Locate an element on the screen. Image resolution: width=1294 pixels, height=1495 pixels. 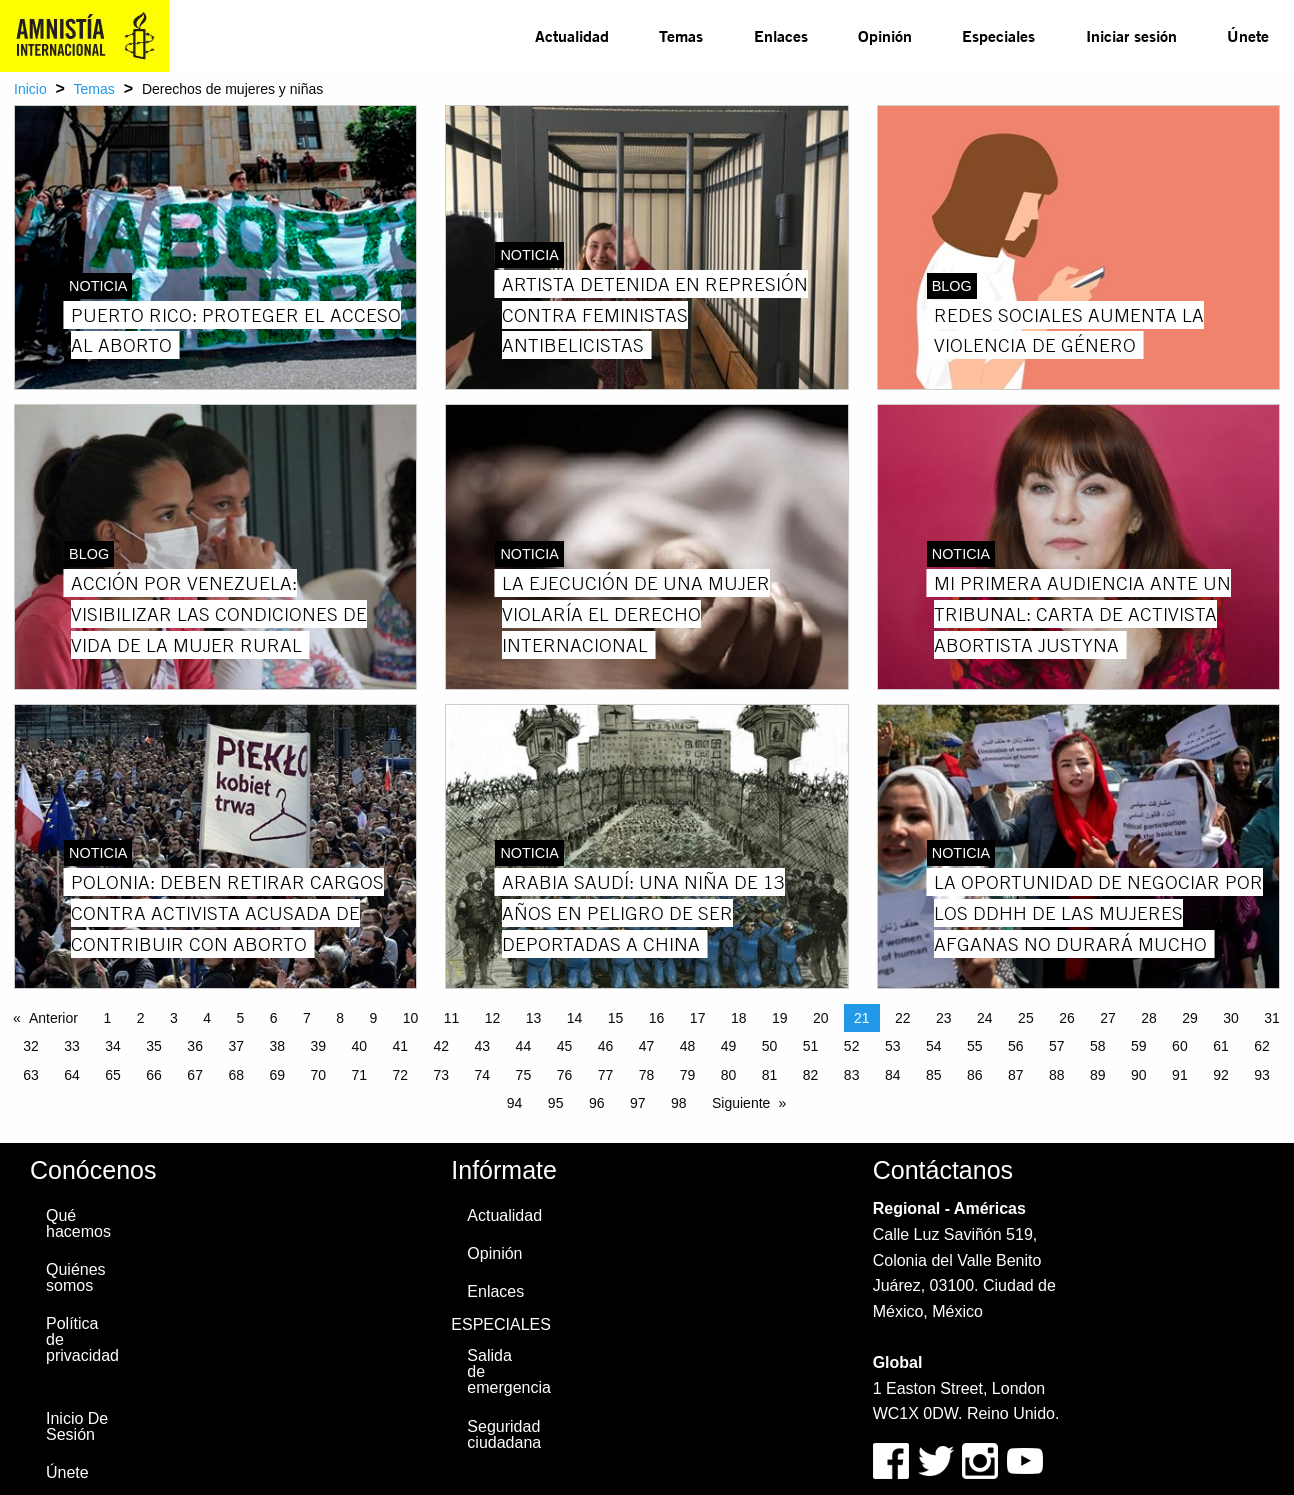
Especiales is located at coordinates (998, 35).